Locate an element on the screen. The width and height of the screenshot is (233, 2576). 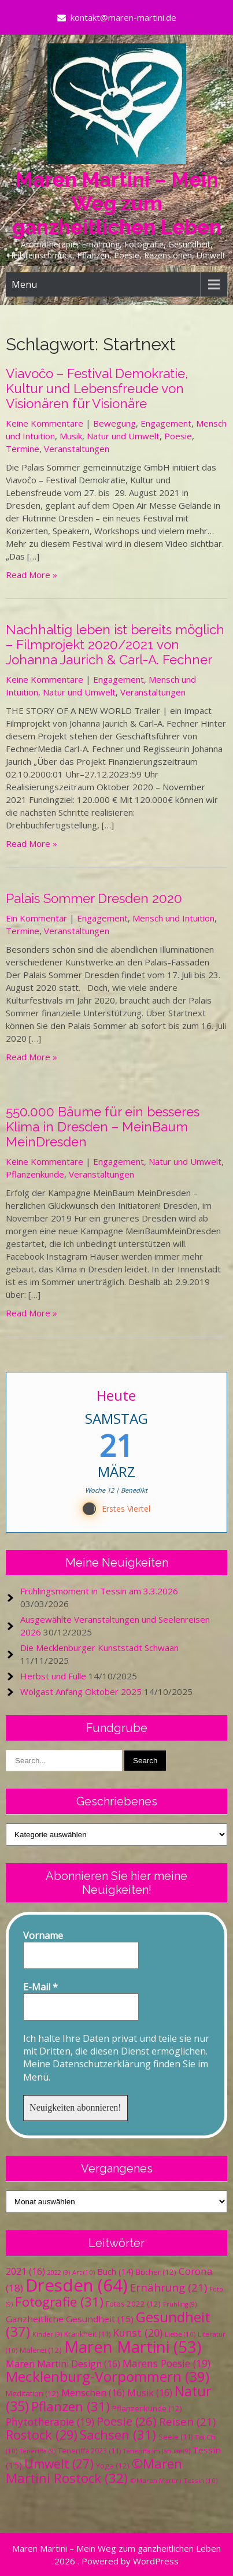
Termine is located at coordinates (22, 448).